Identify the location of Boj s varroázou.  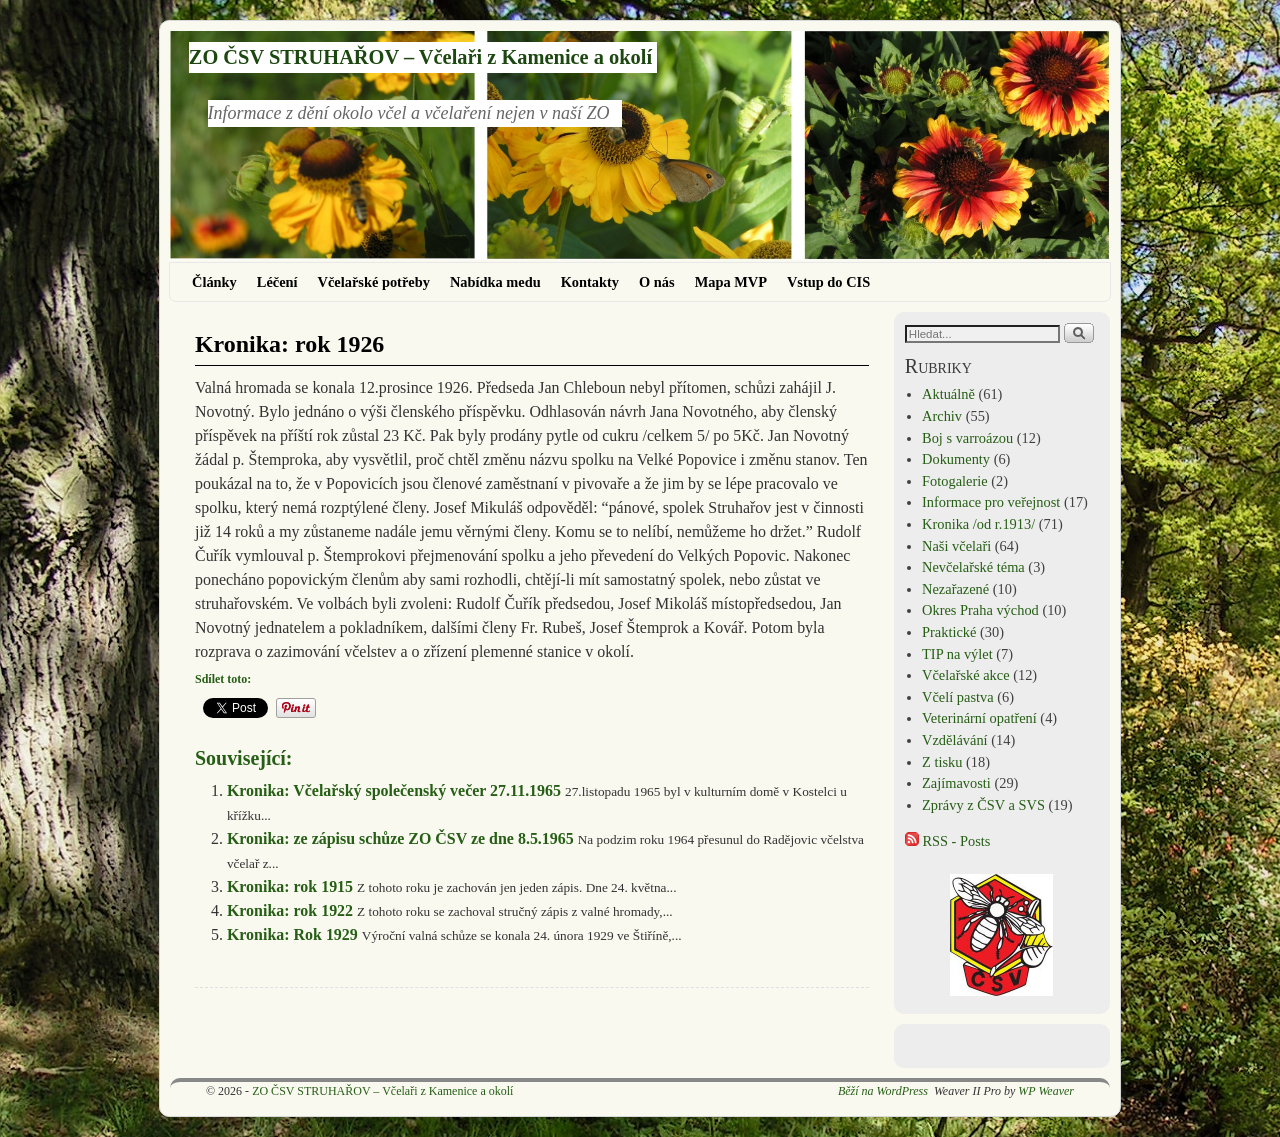
(967, 438).